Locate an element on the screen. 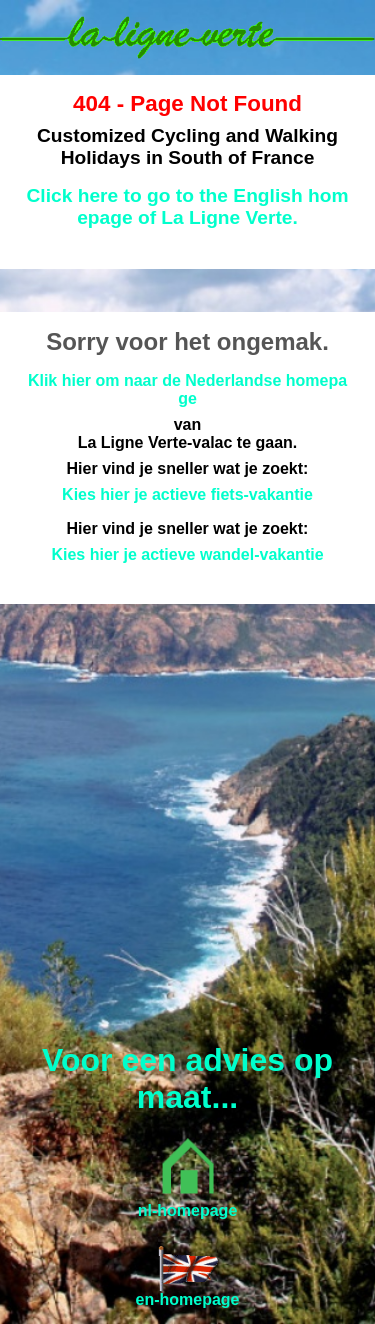  Klik hier om naar de Nederlandse homepage is located at coordinates (187, 389).